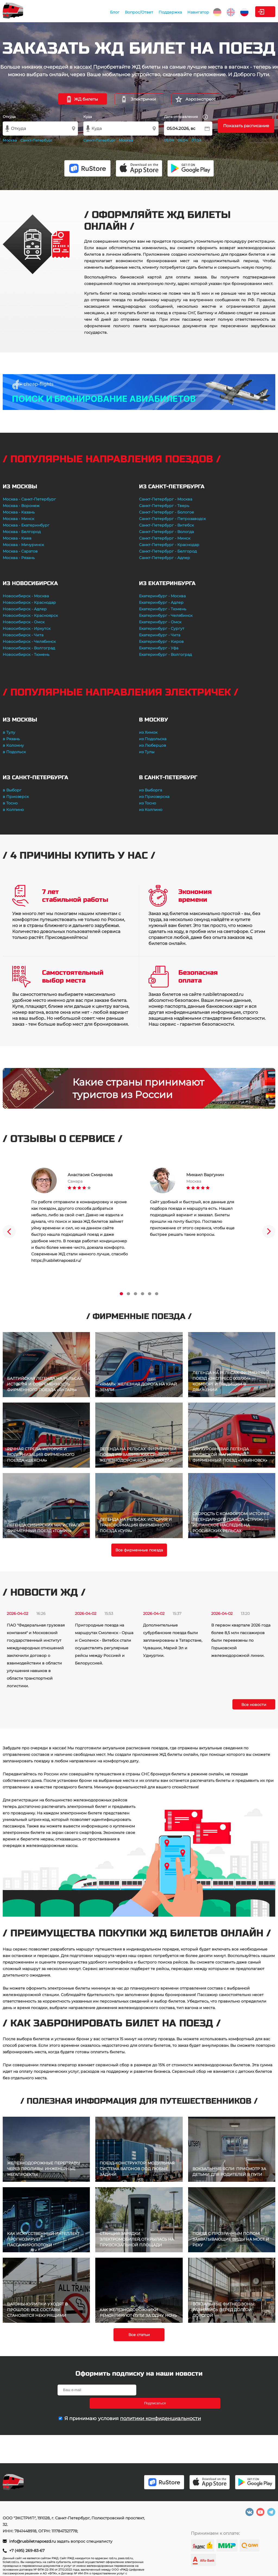 The width and height of the screenshot is (278, 2576). Describe the element at coordinates (12, 790) in the screenshot. I see `в Выборг` at that location.